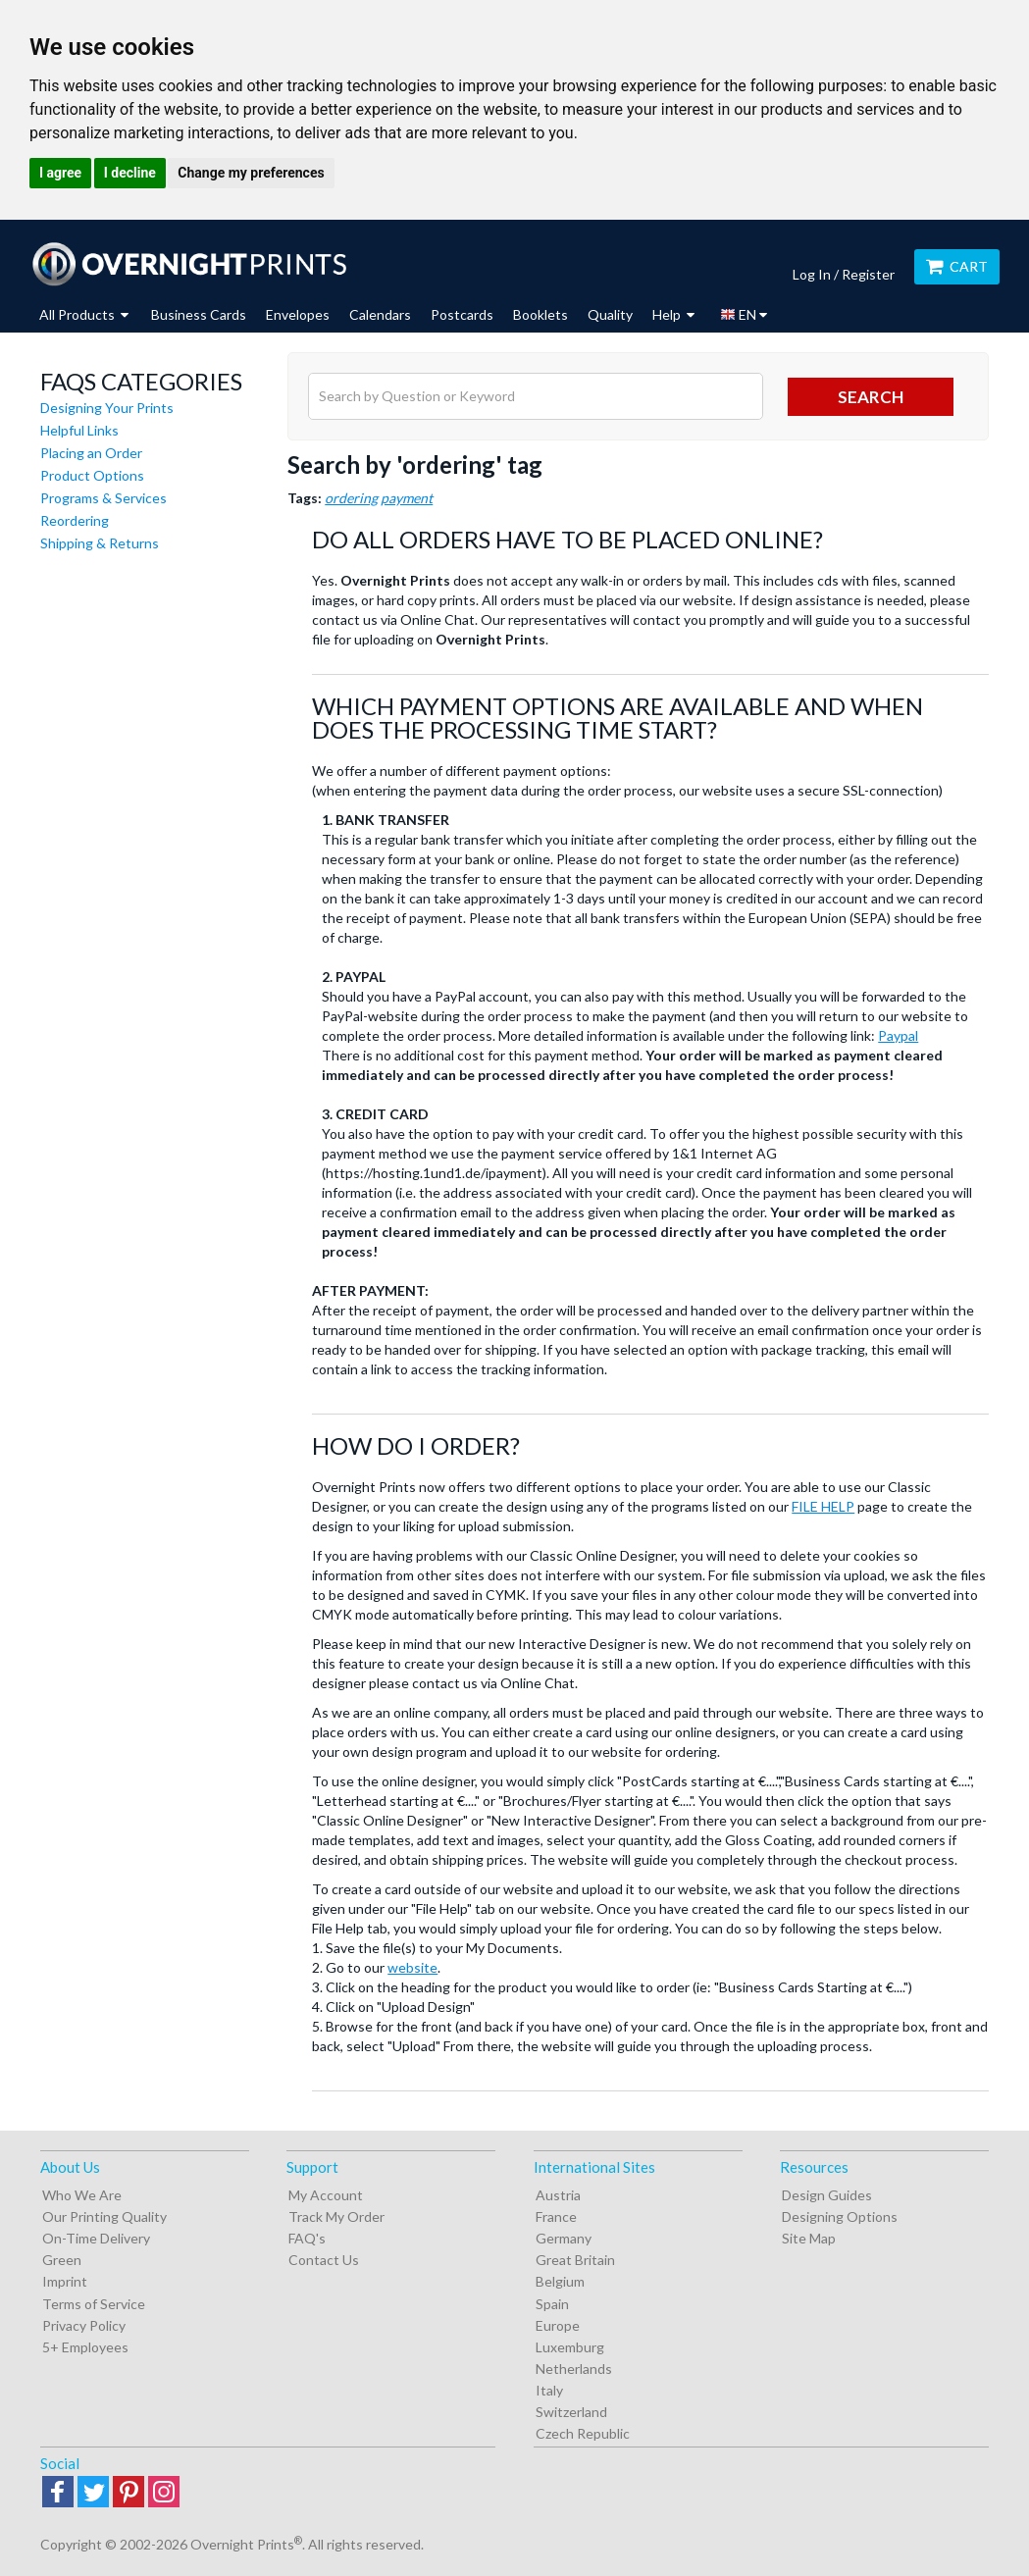  What do you see at coordinates (74, 520) in the screenshot?
I see `Reordering` at bounding box center [74, 520].